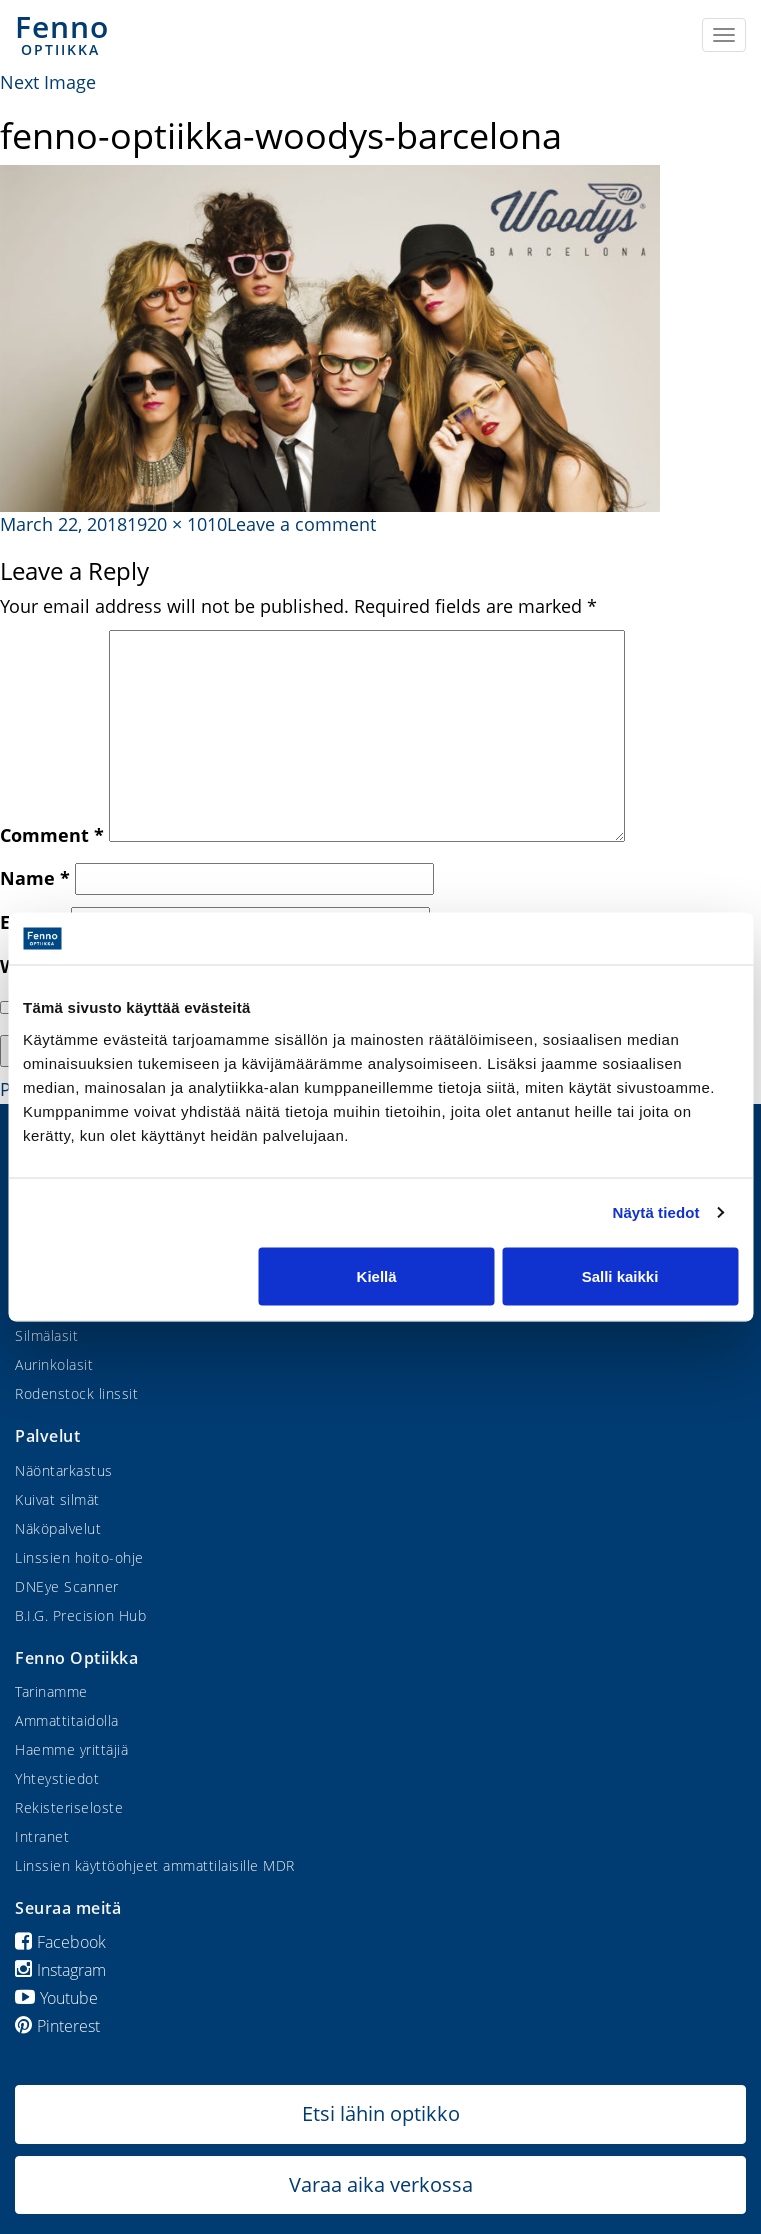 This screenshot has width=761, height=2234. What do you see at coordinates (80, 1615) in the screenshot?
I see `B.I.G. Precision Hub` at bounding box center [80, 1615].